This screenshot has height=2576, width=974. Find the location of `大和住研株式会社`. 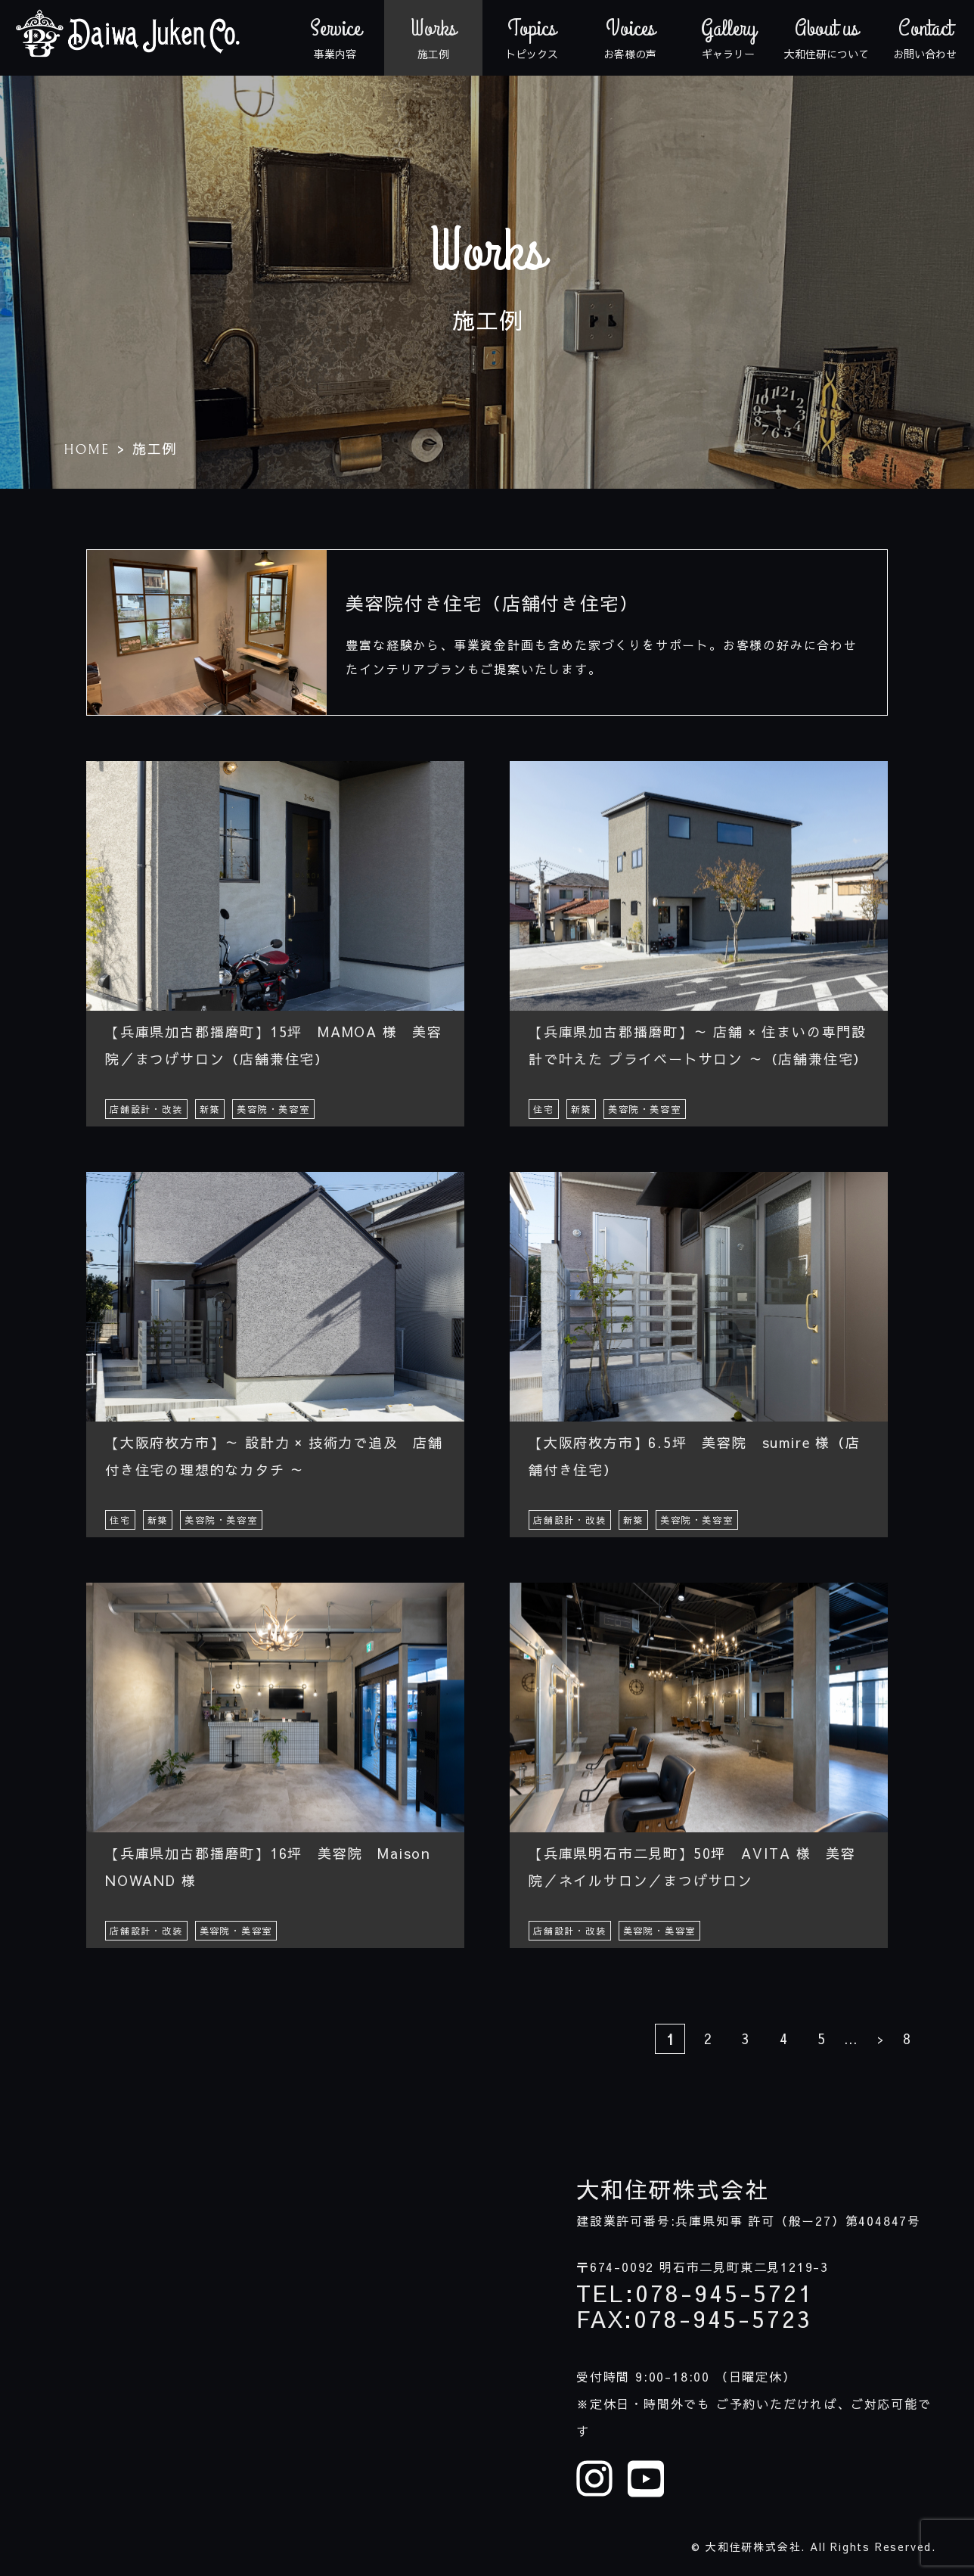

大和住研株式会社 is located at coordinates (672, 2189).